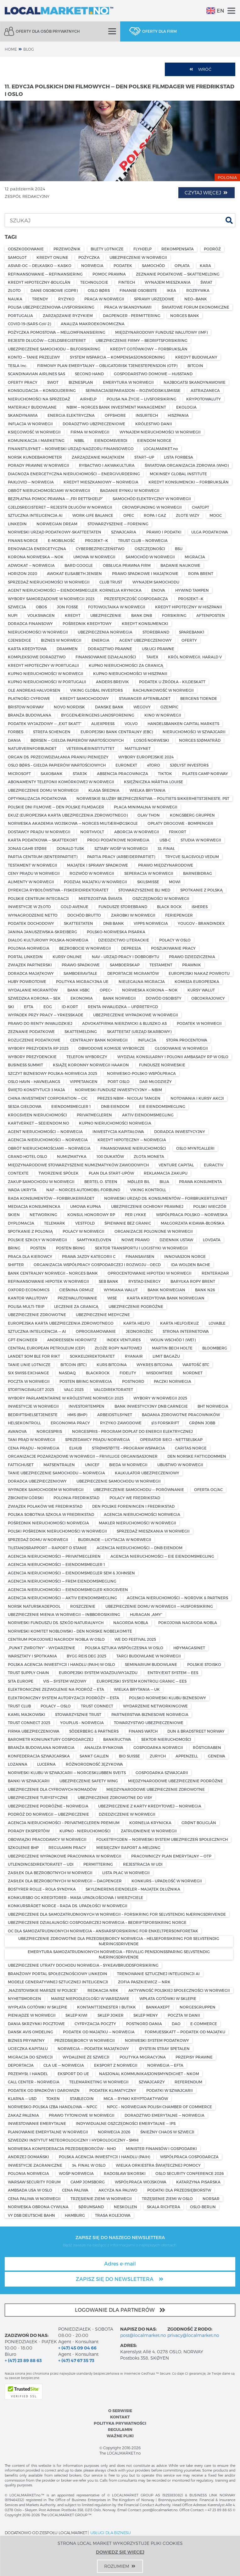 Image resolution: width=240 pixels, height=2576 pixels. What do you see at coordinates (152, 657) in the screenshot?
I see `TAVEX` at bounding box center [152, 657].